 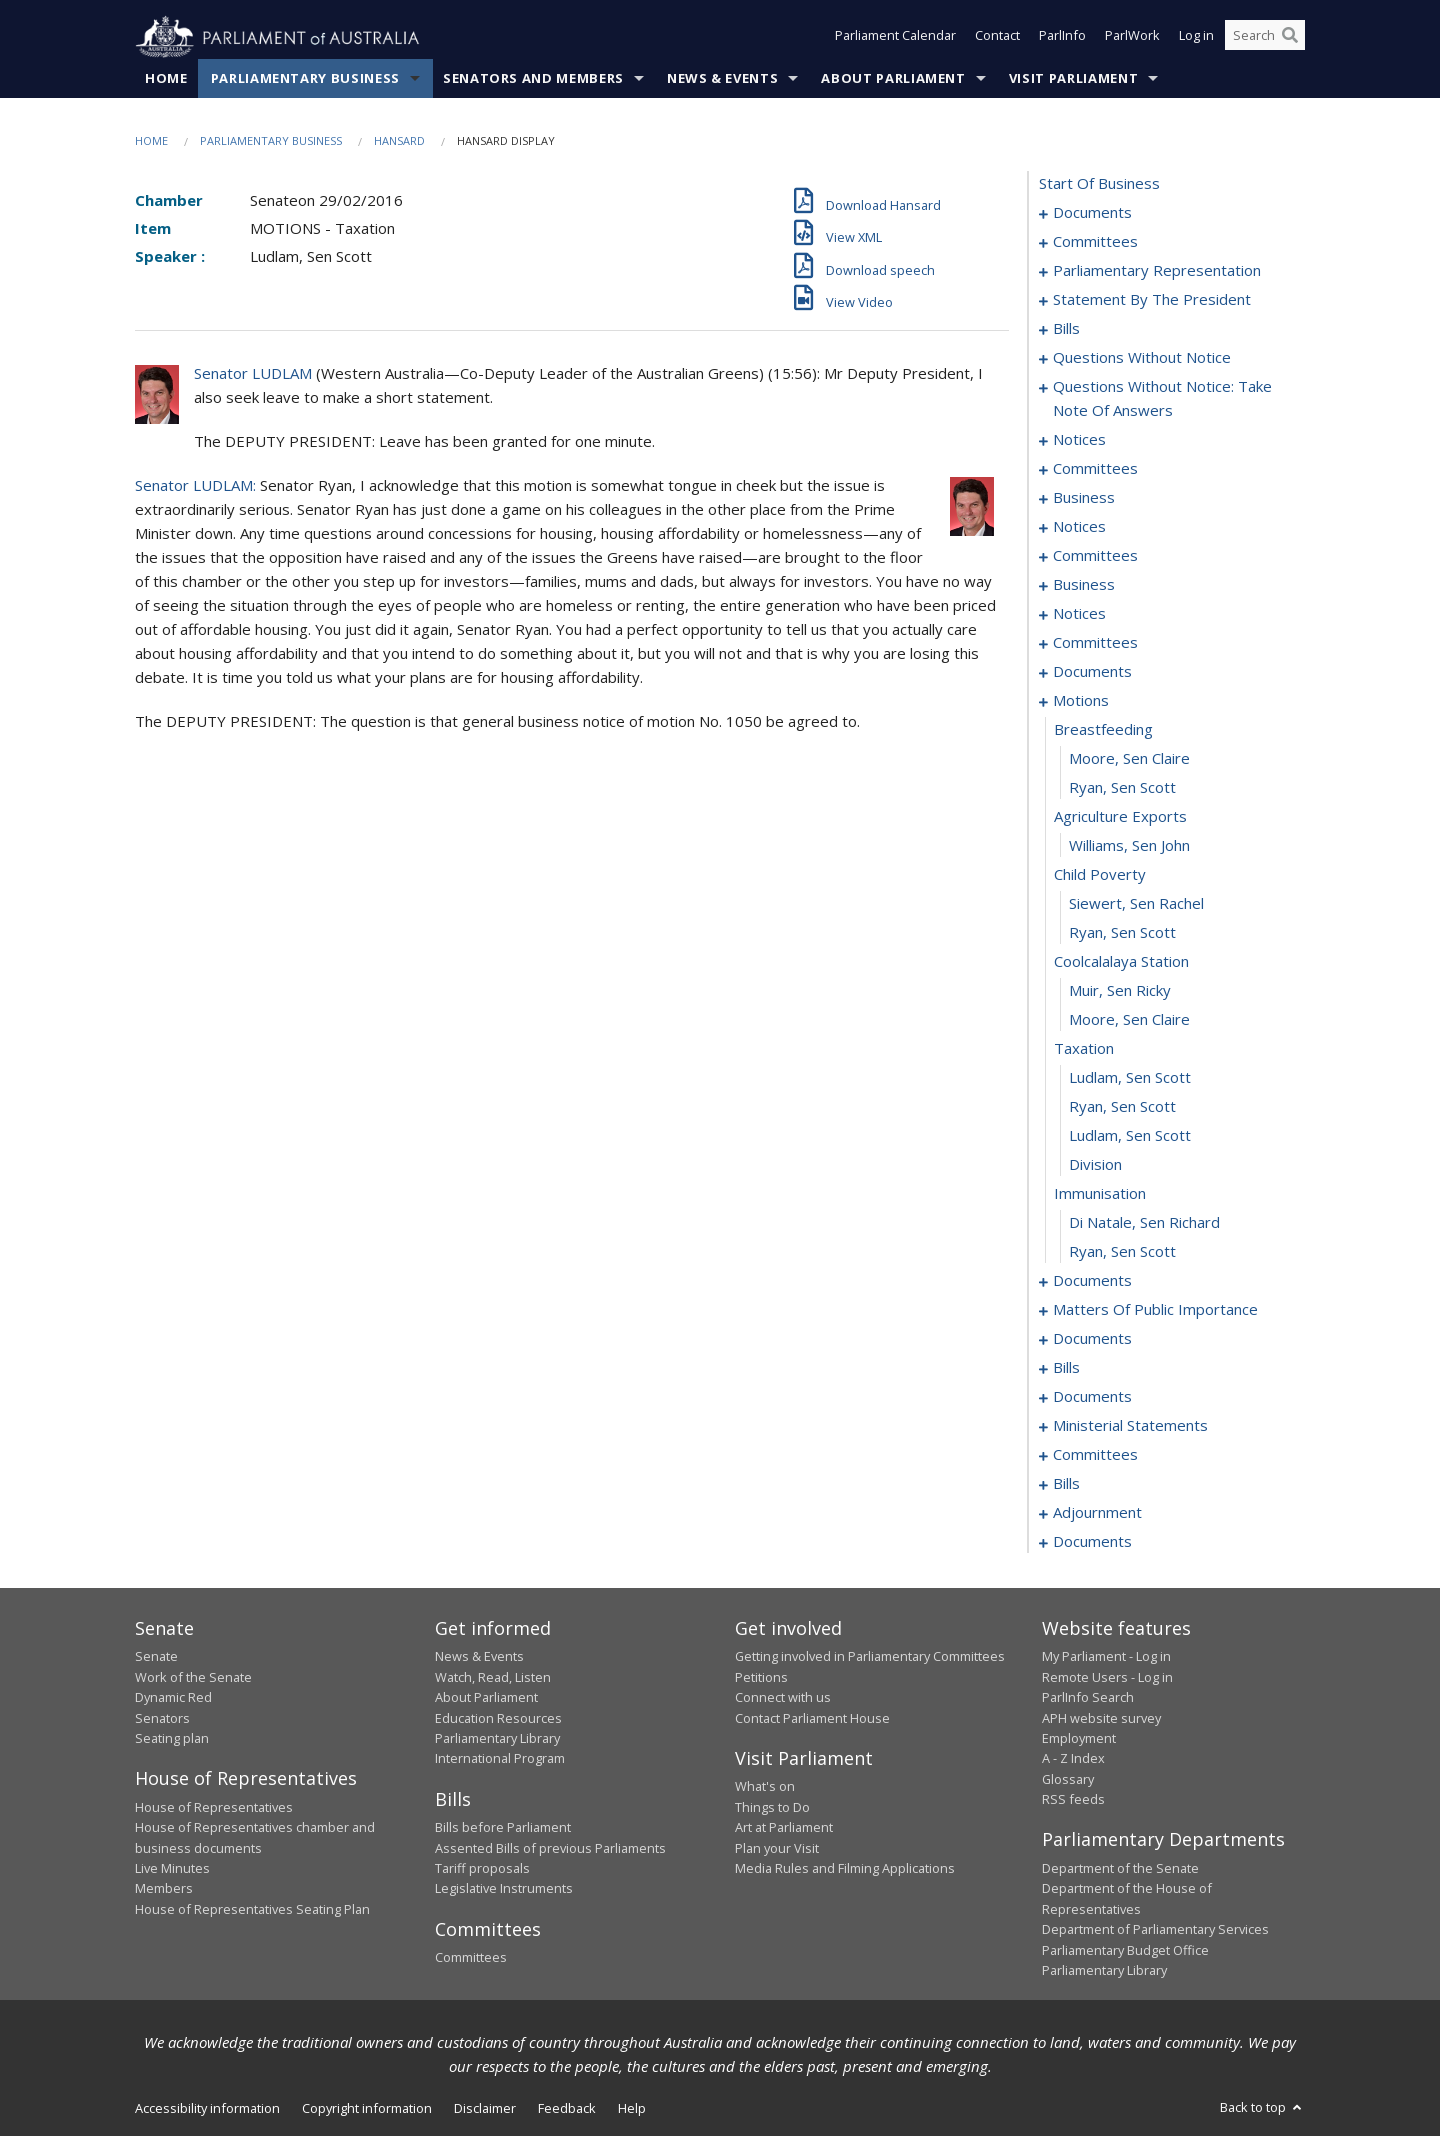 I want to click on Ludlam, Sen Scott [0121], so click(x=1130, y=1078).